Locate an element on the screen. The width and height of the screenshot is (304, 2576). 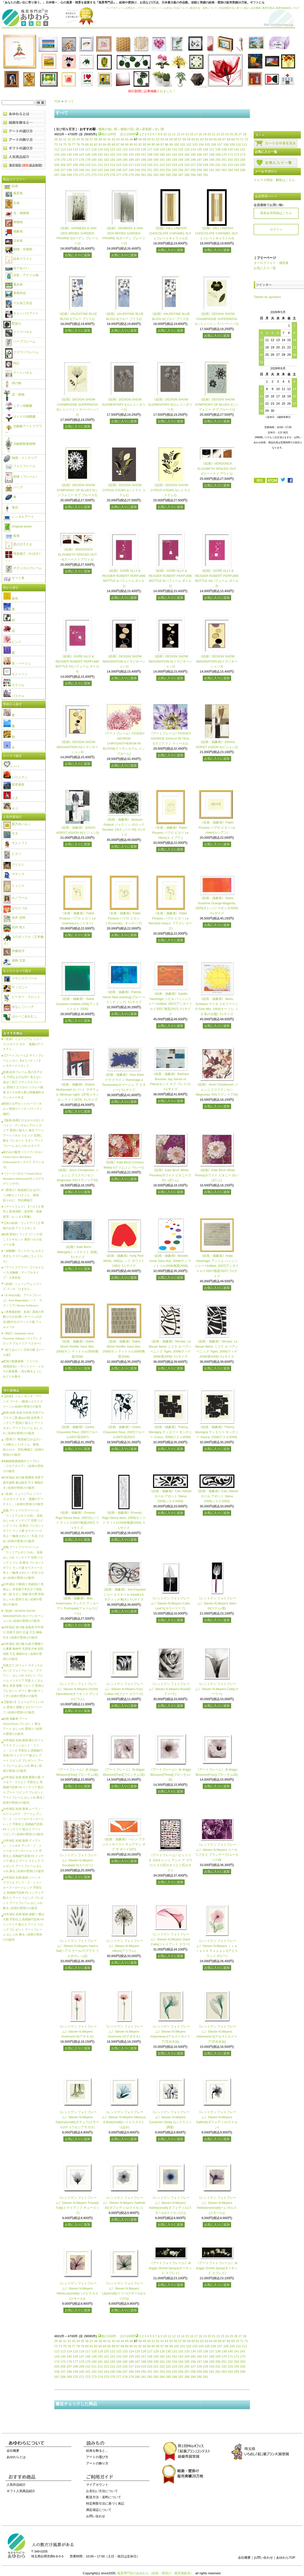
68 is located at coordinates (228, 139).